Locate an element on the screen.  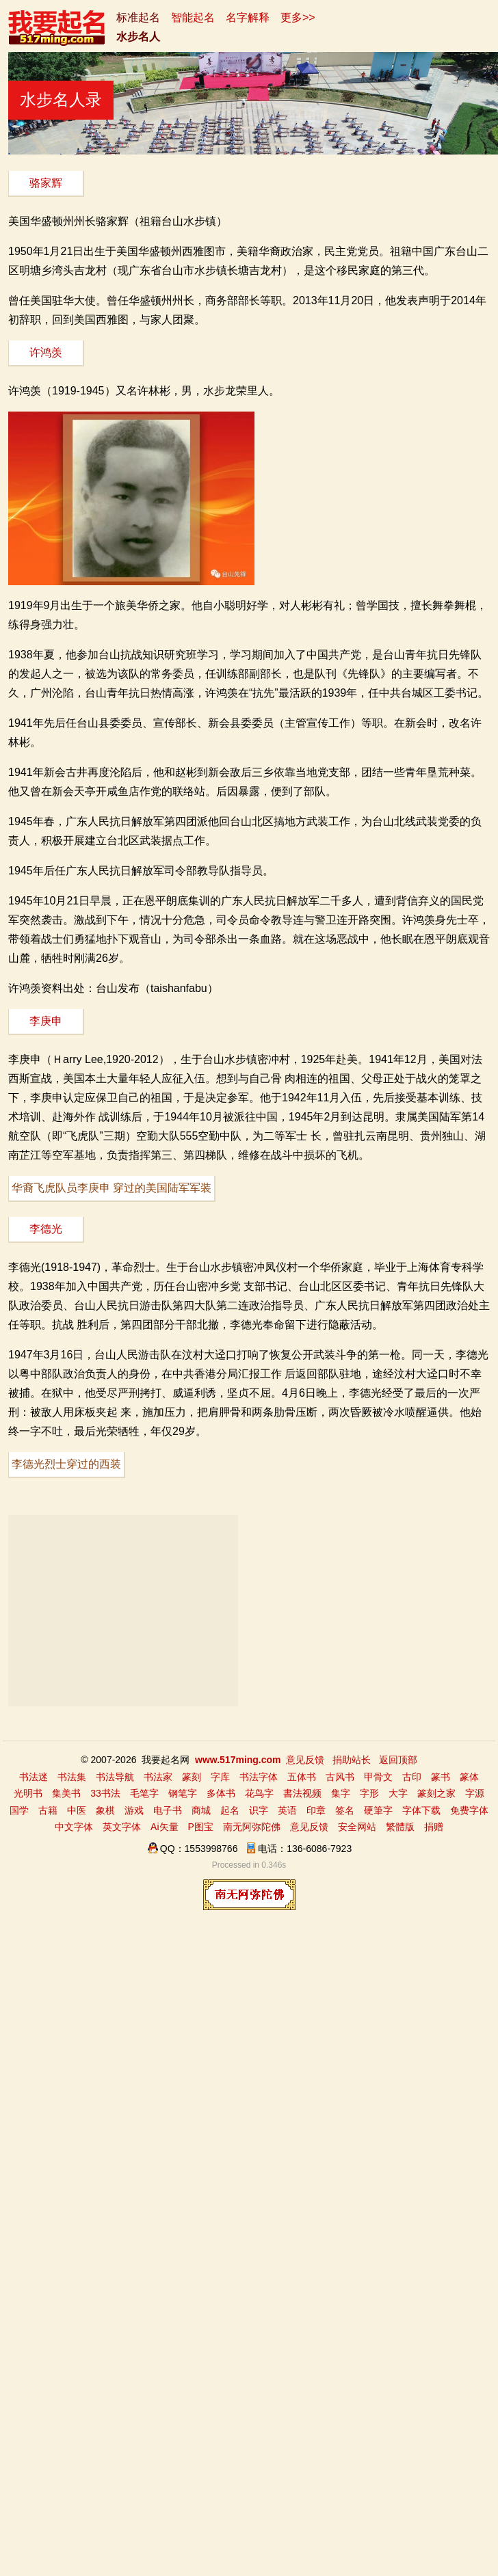
光明书 is located at coordinates (28, 1793).